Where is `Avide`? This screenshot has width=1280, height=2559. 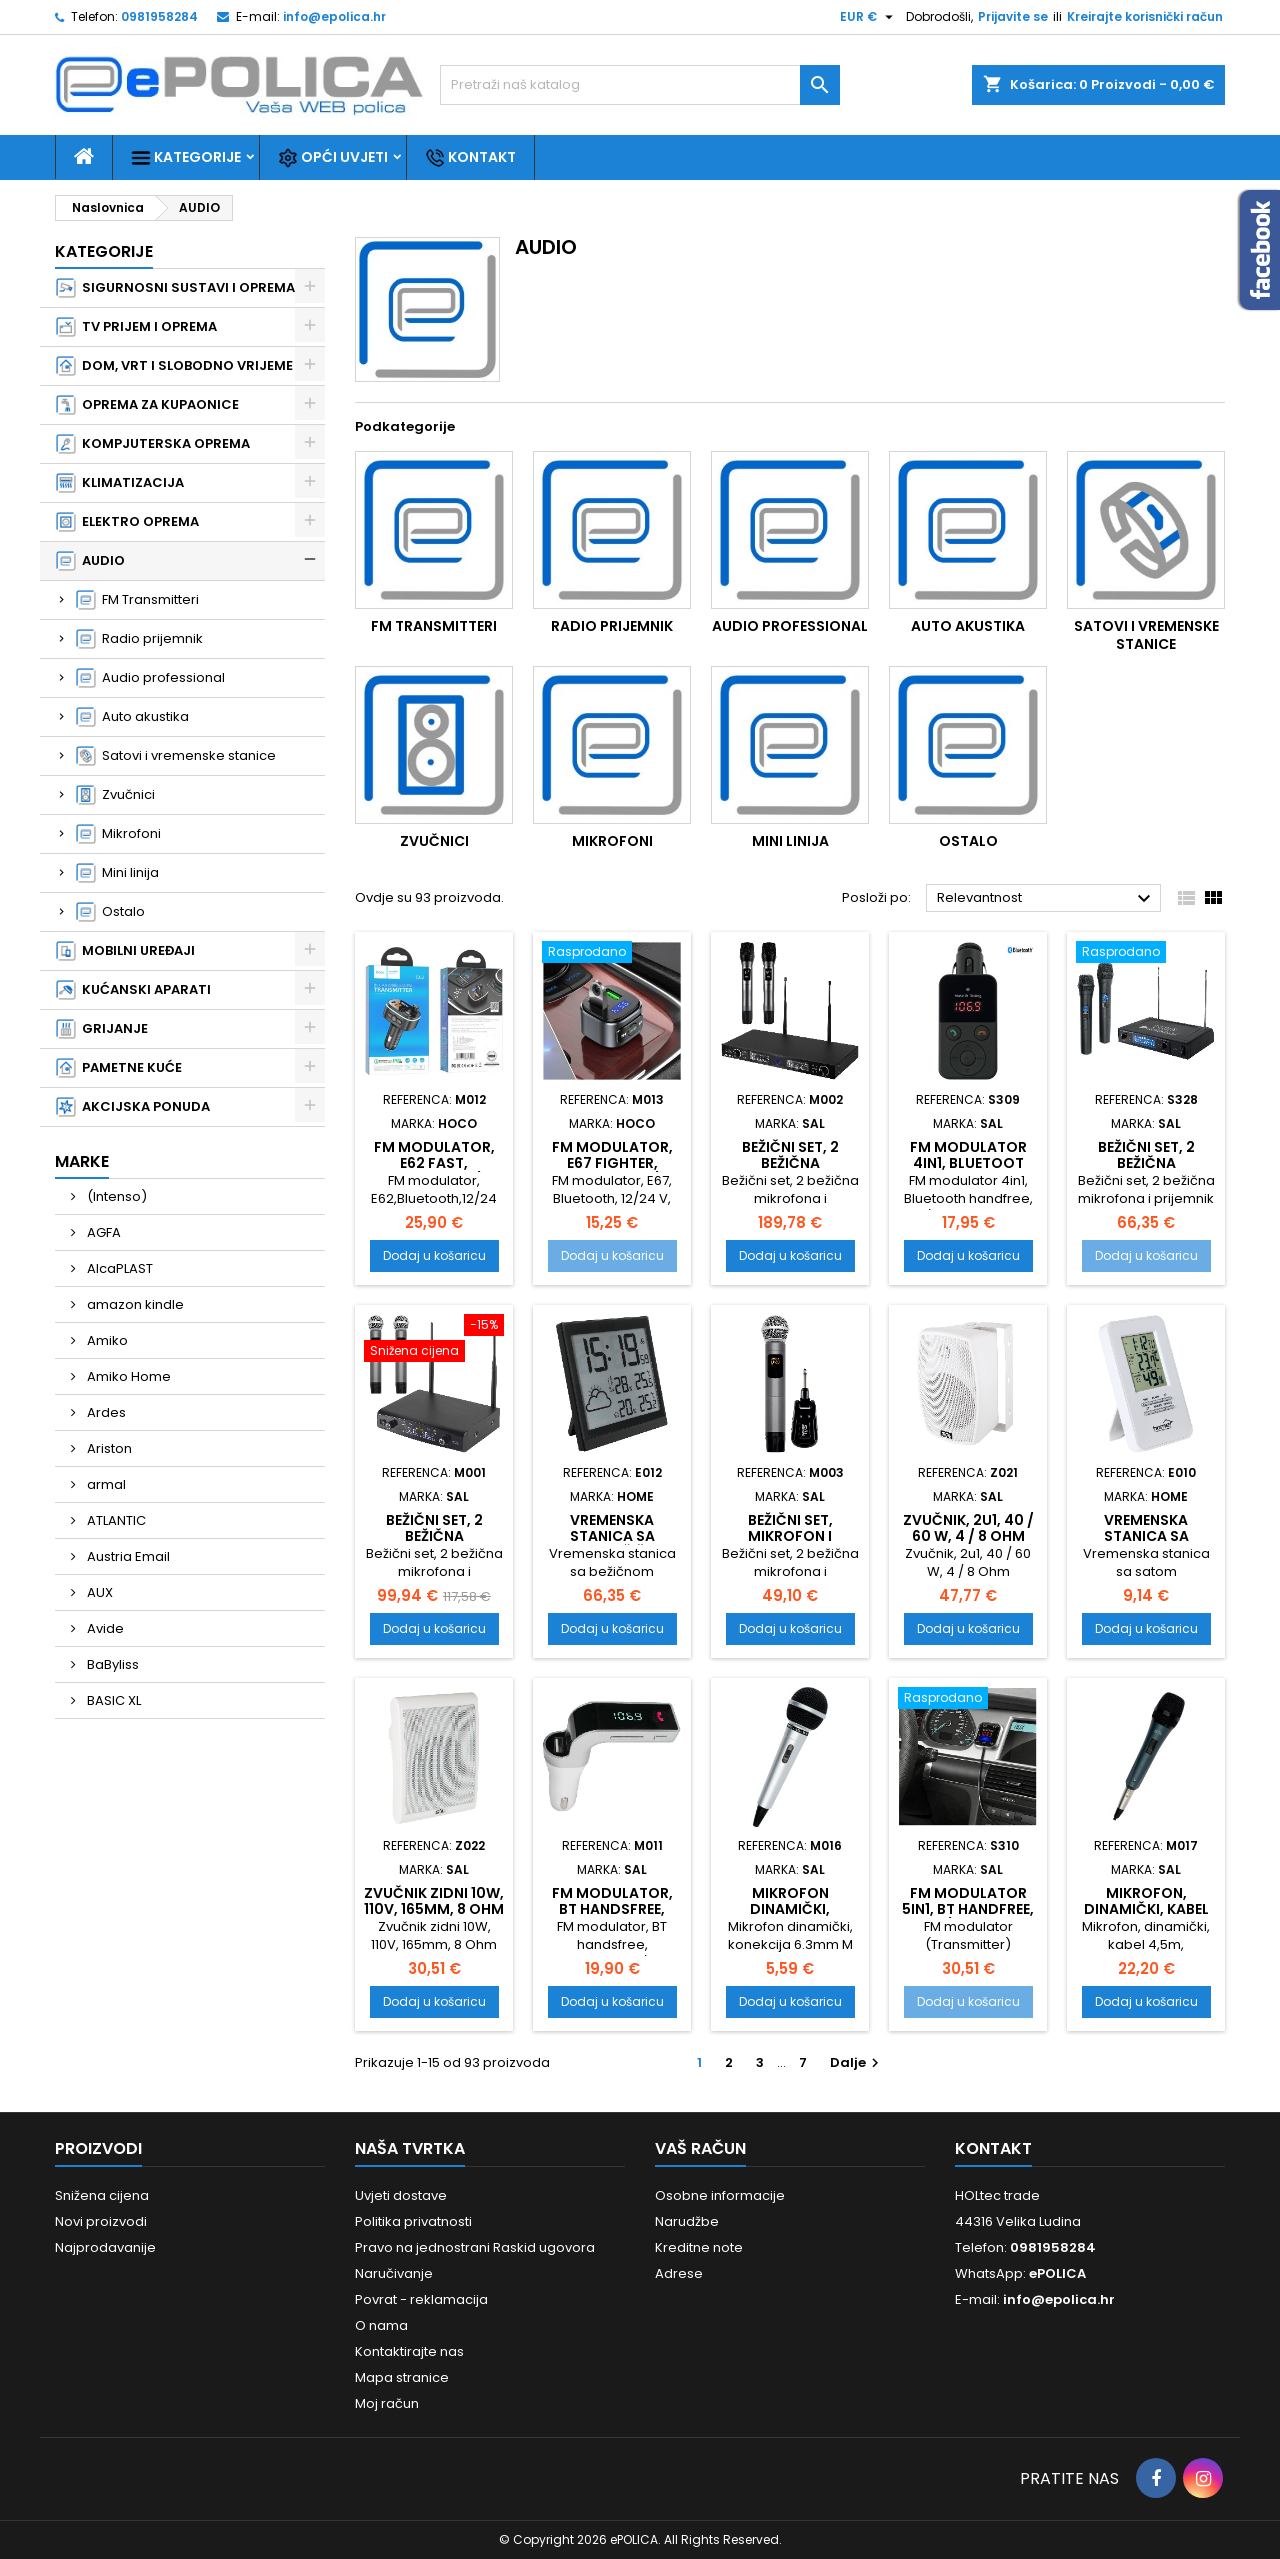 Avide is located at coordinates (104, 1628).